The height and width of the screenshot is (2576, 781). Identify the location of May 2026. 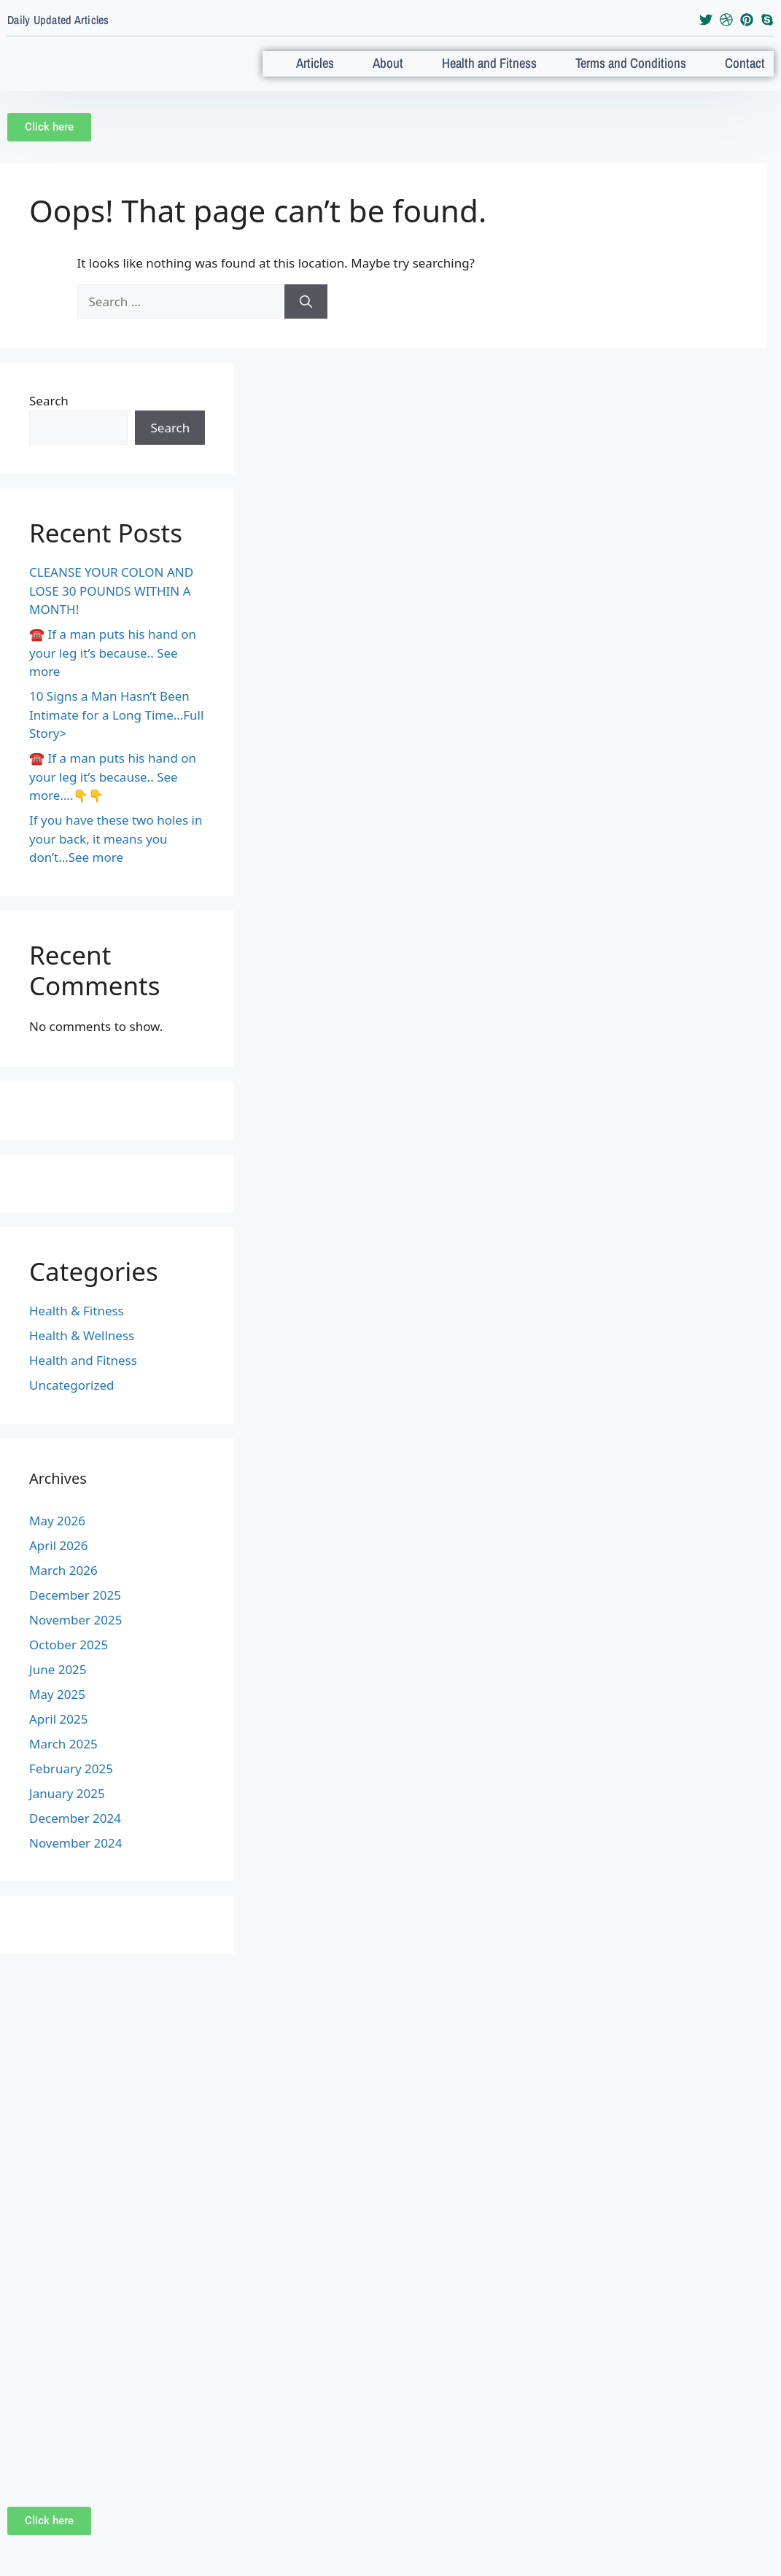
(57, 1538).